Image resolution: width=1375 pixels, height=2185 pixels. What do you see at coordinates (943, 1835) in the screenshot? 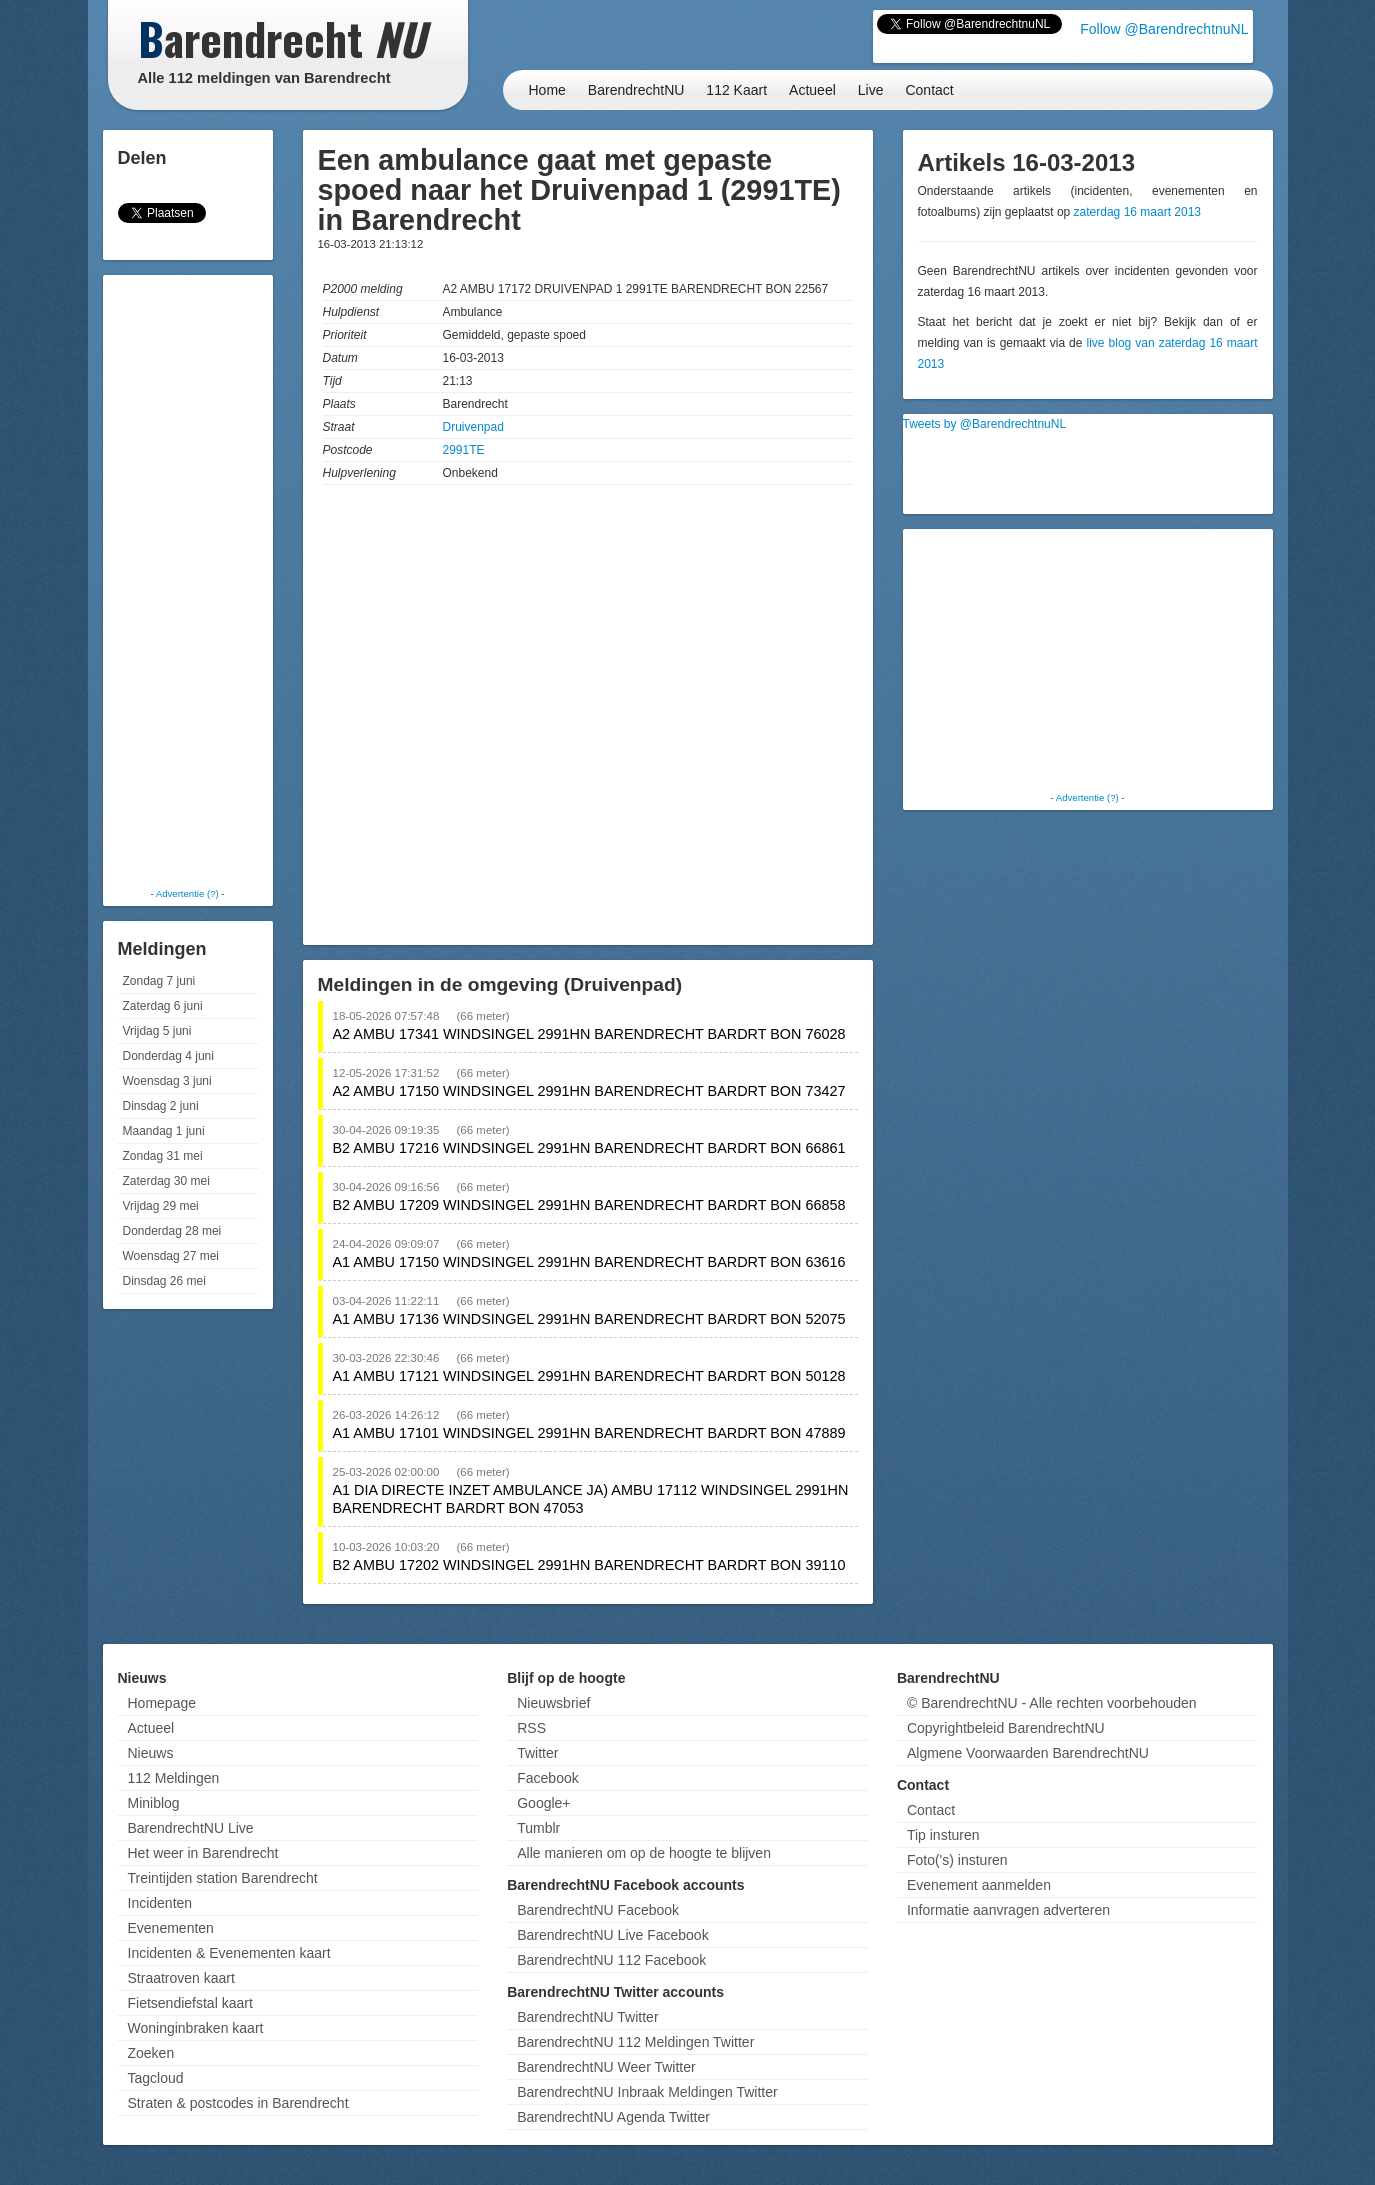
I see `Tip insturen` at bounding box center [943, 1835].